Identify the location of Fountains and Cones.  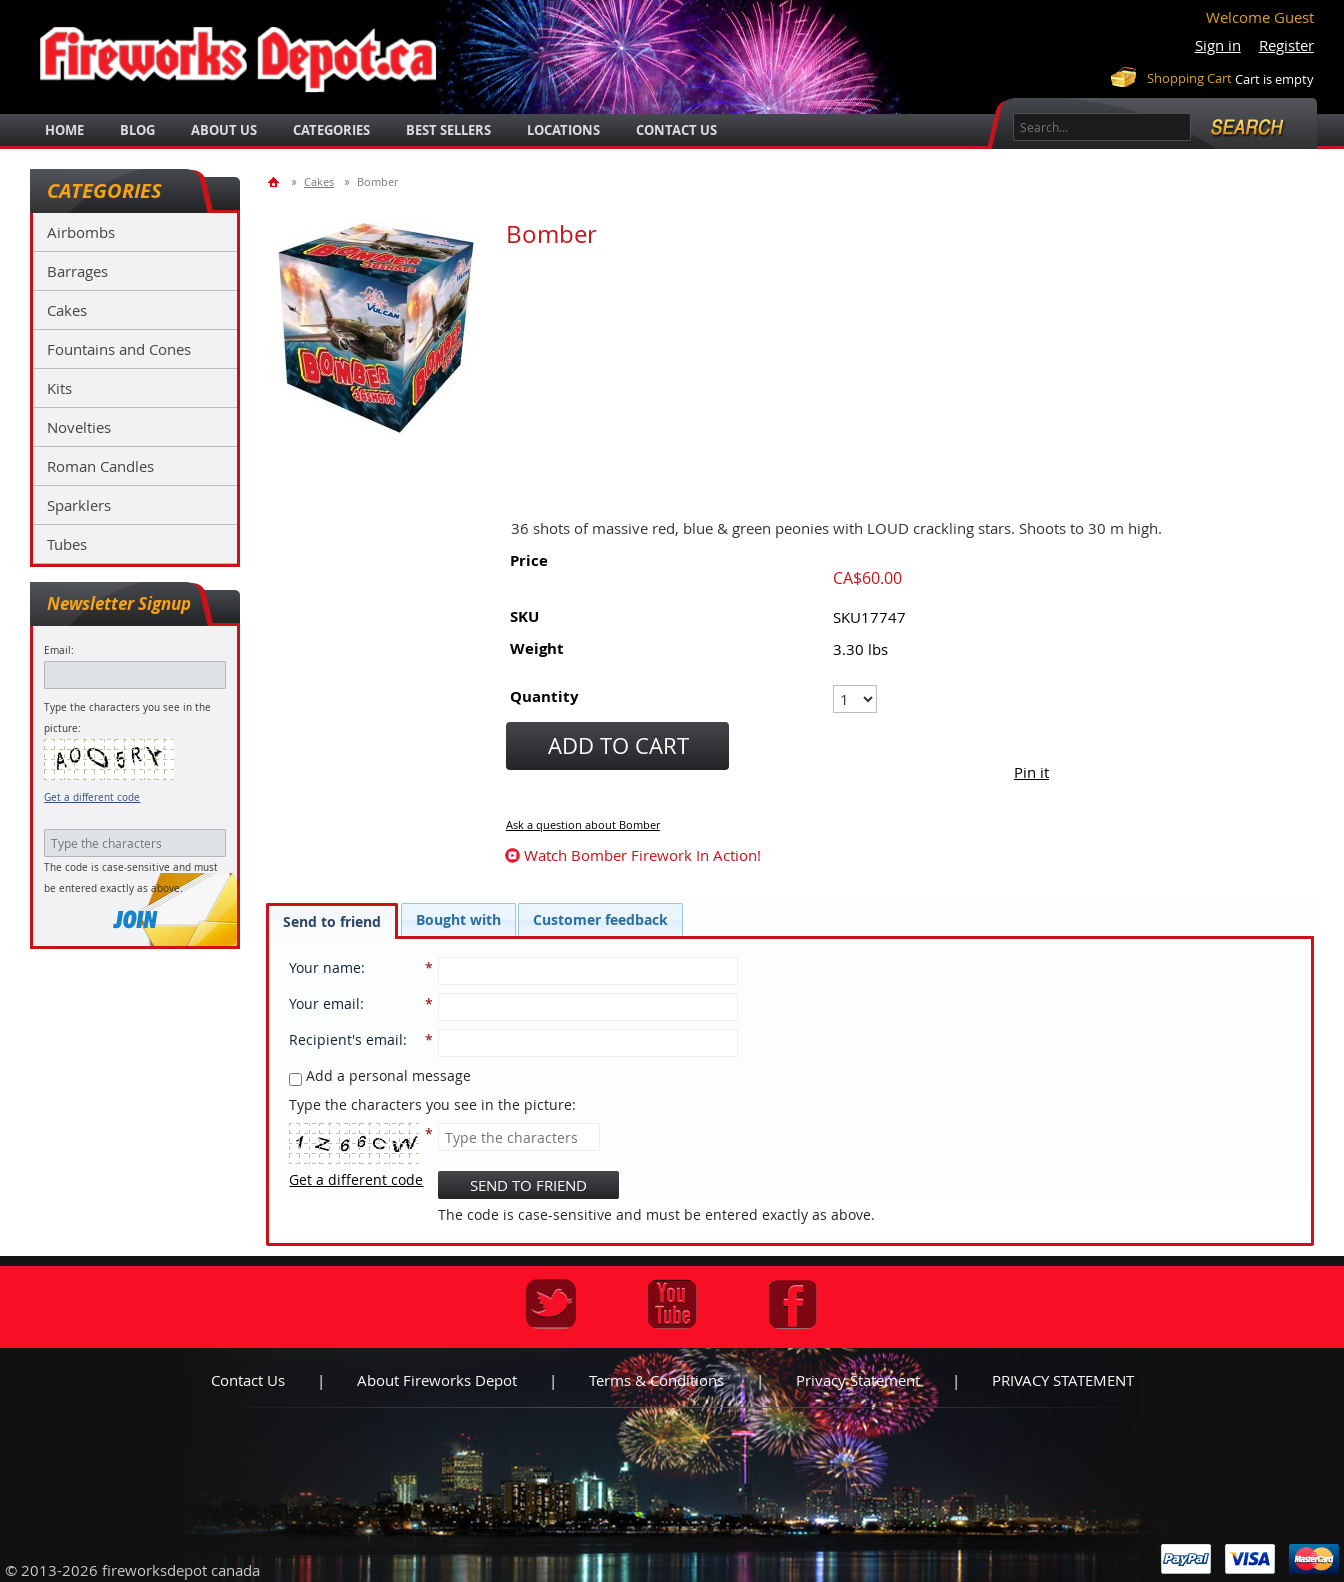
(119, 349).